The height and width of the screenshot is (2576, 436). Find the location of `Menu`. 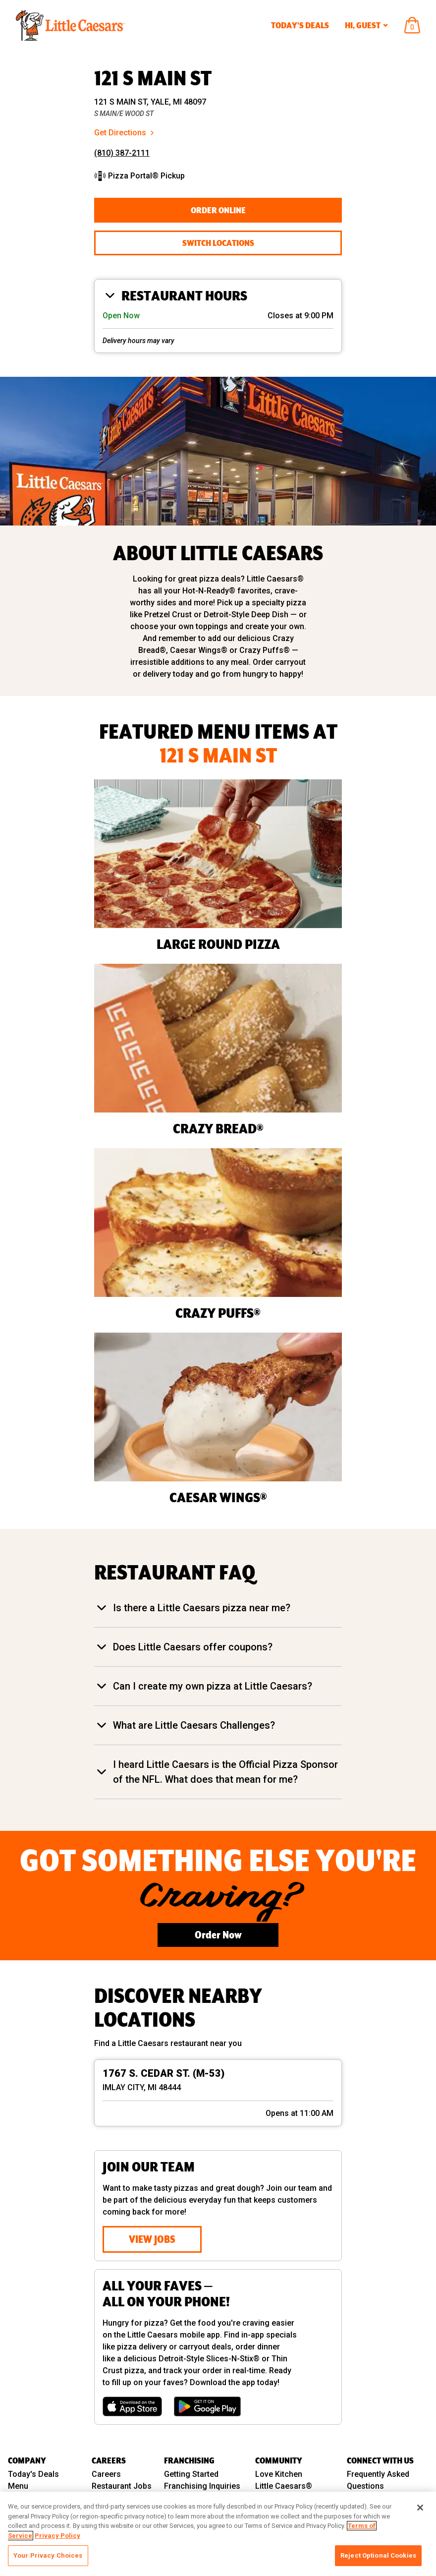

Menu is located at coordinates (18, 2486).